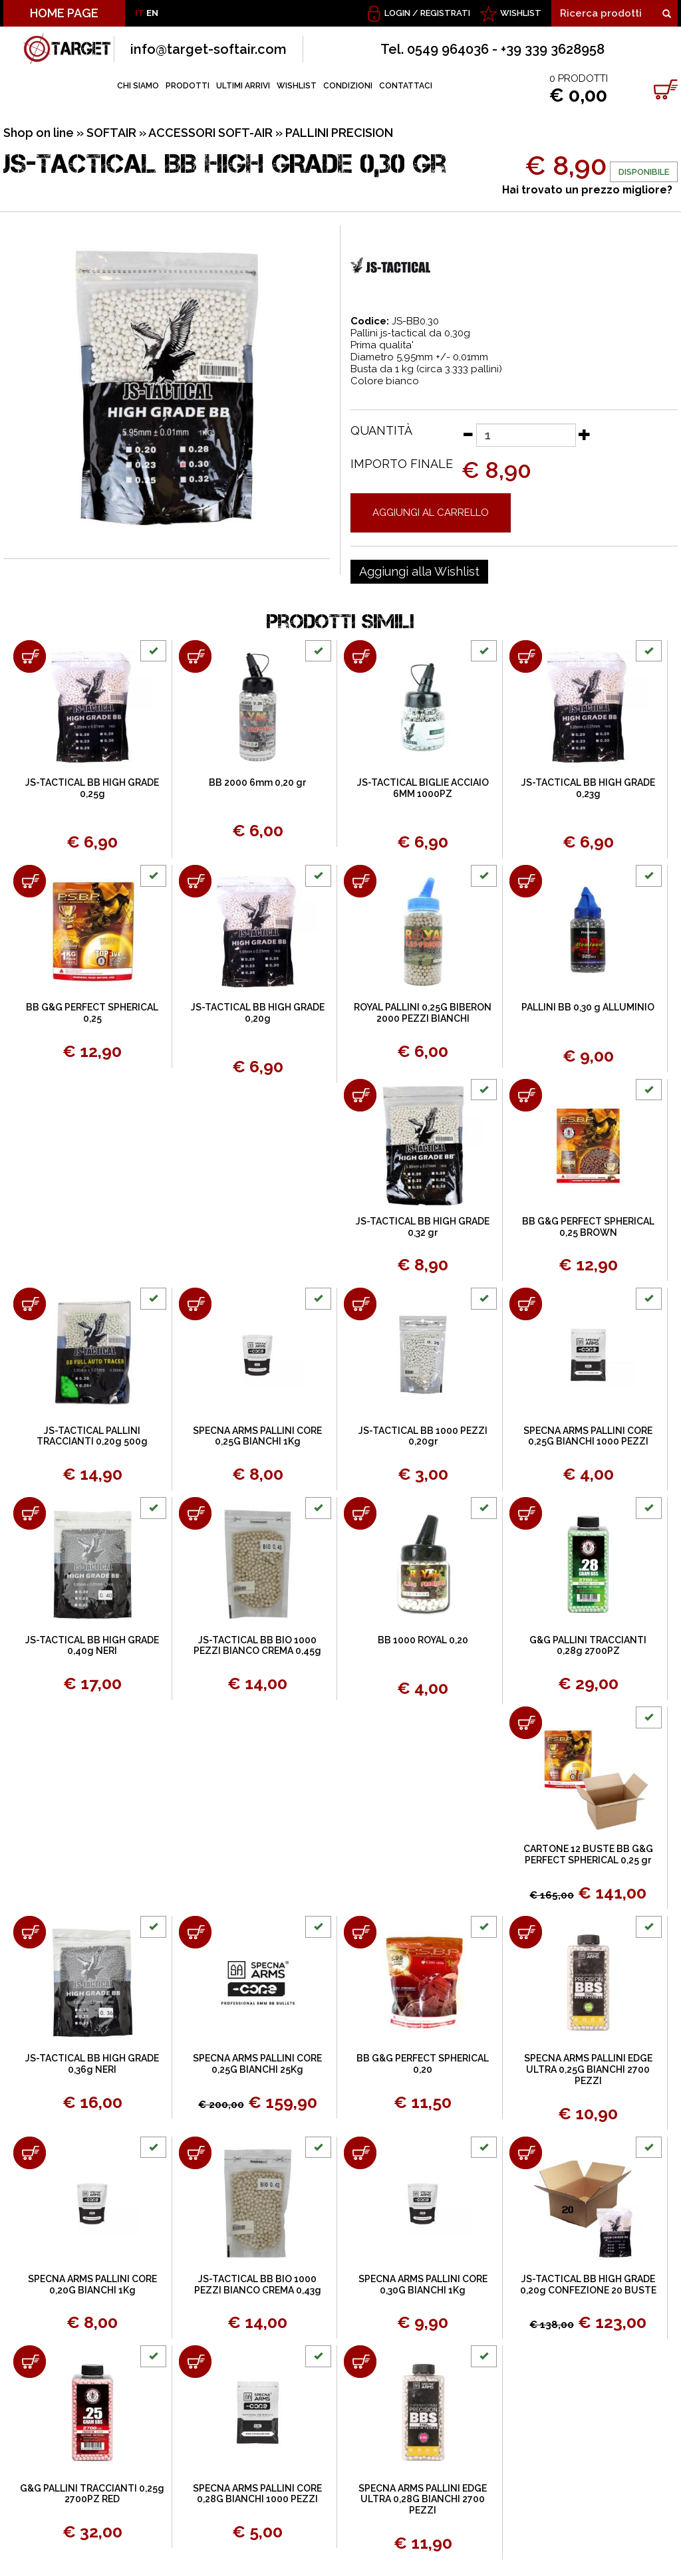 This screenshot has width=681, height=2576. Describe the element at coordinates (257, 2494) in the screenshot. I see `SPECNA ARMS PALLINI CORE 0,28G BIANCHI 1000 PEZZI` at that location.